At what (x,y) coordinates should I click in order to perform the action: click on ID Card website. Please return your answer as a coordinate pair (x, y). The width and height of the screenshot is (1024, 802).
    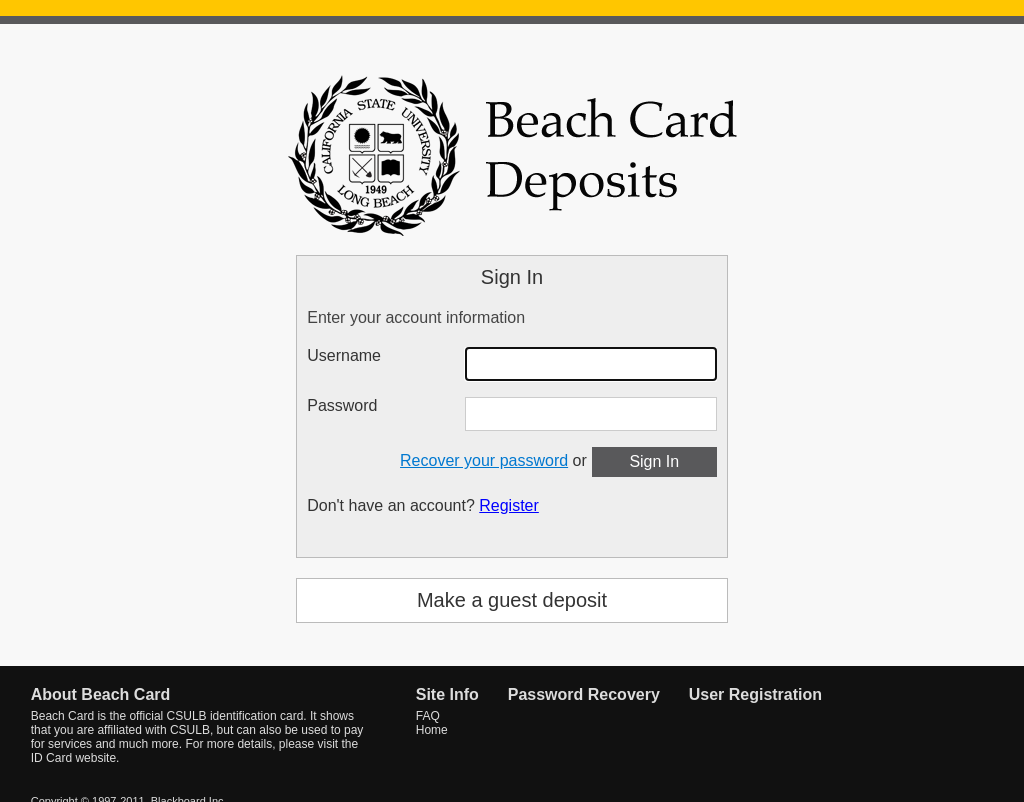
    Looking at the image, I should click on (73, 758).